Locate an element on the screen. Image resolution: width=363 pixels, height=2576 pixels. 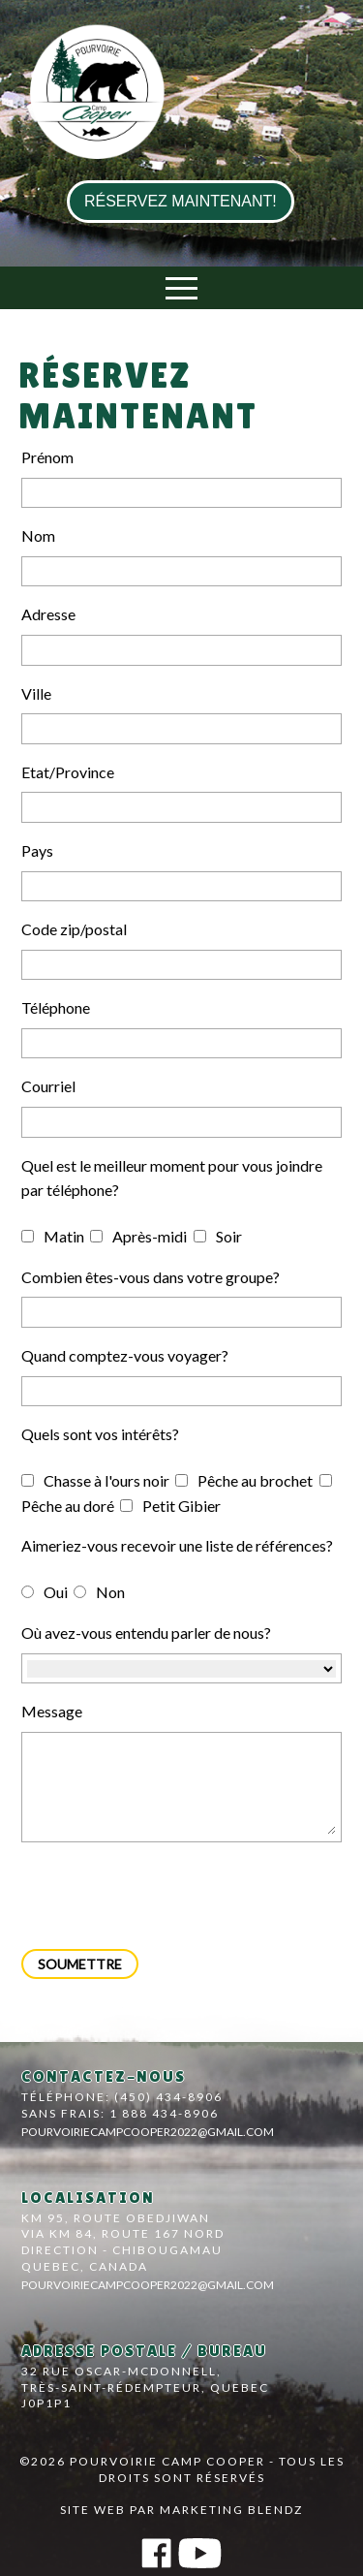
Oui is located at coordinates (44, 1592).